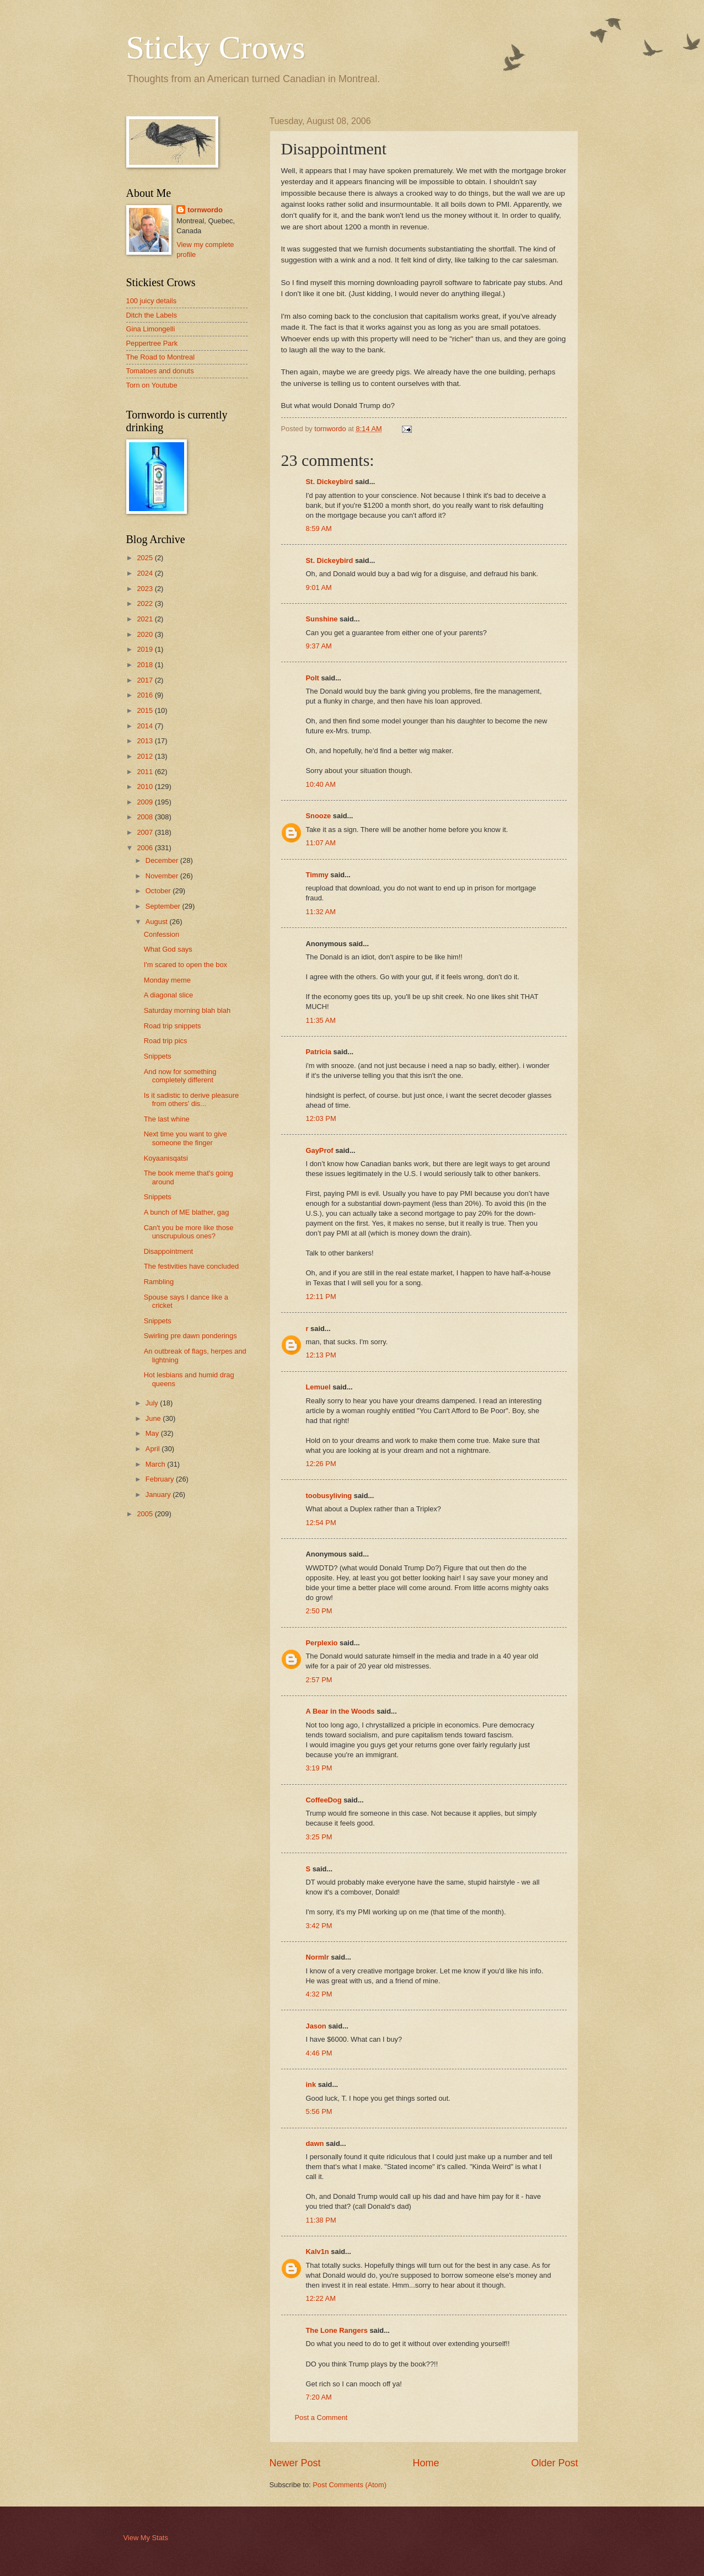 The width and height of the screenshot is (704, 2576). I want to click on Post a Comment, so click(321, 2417).